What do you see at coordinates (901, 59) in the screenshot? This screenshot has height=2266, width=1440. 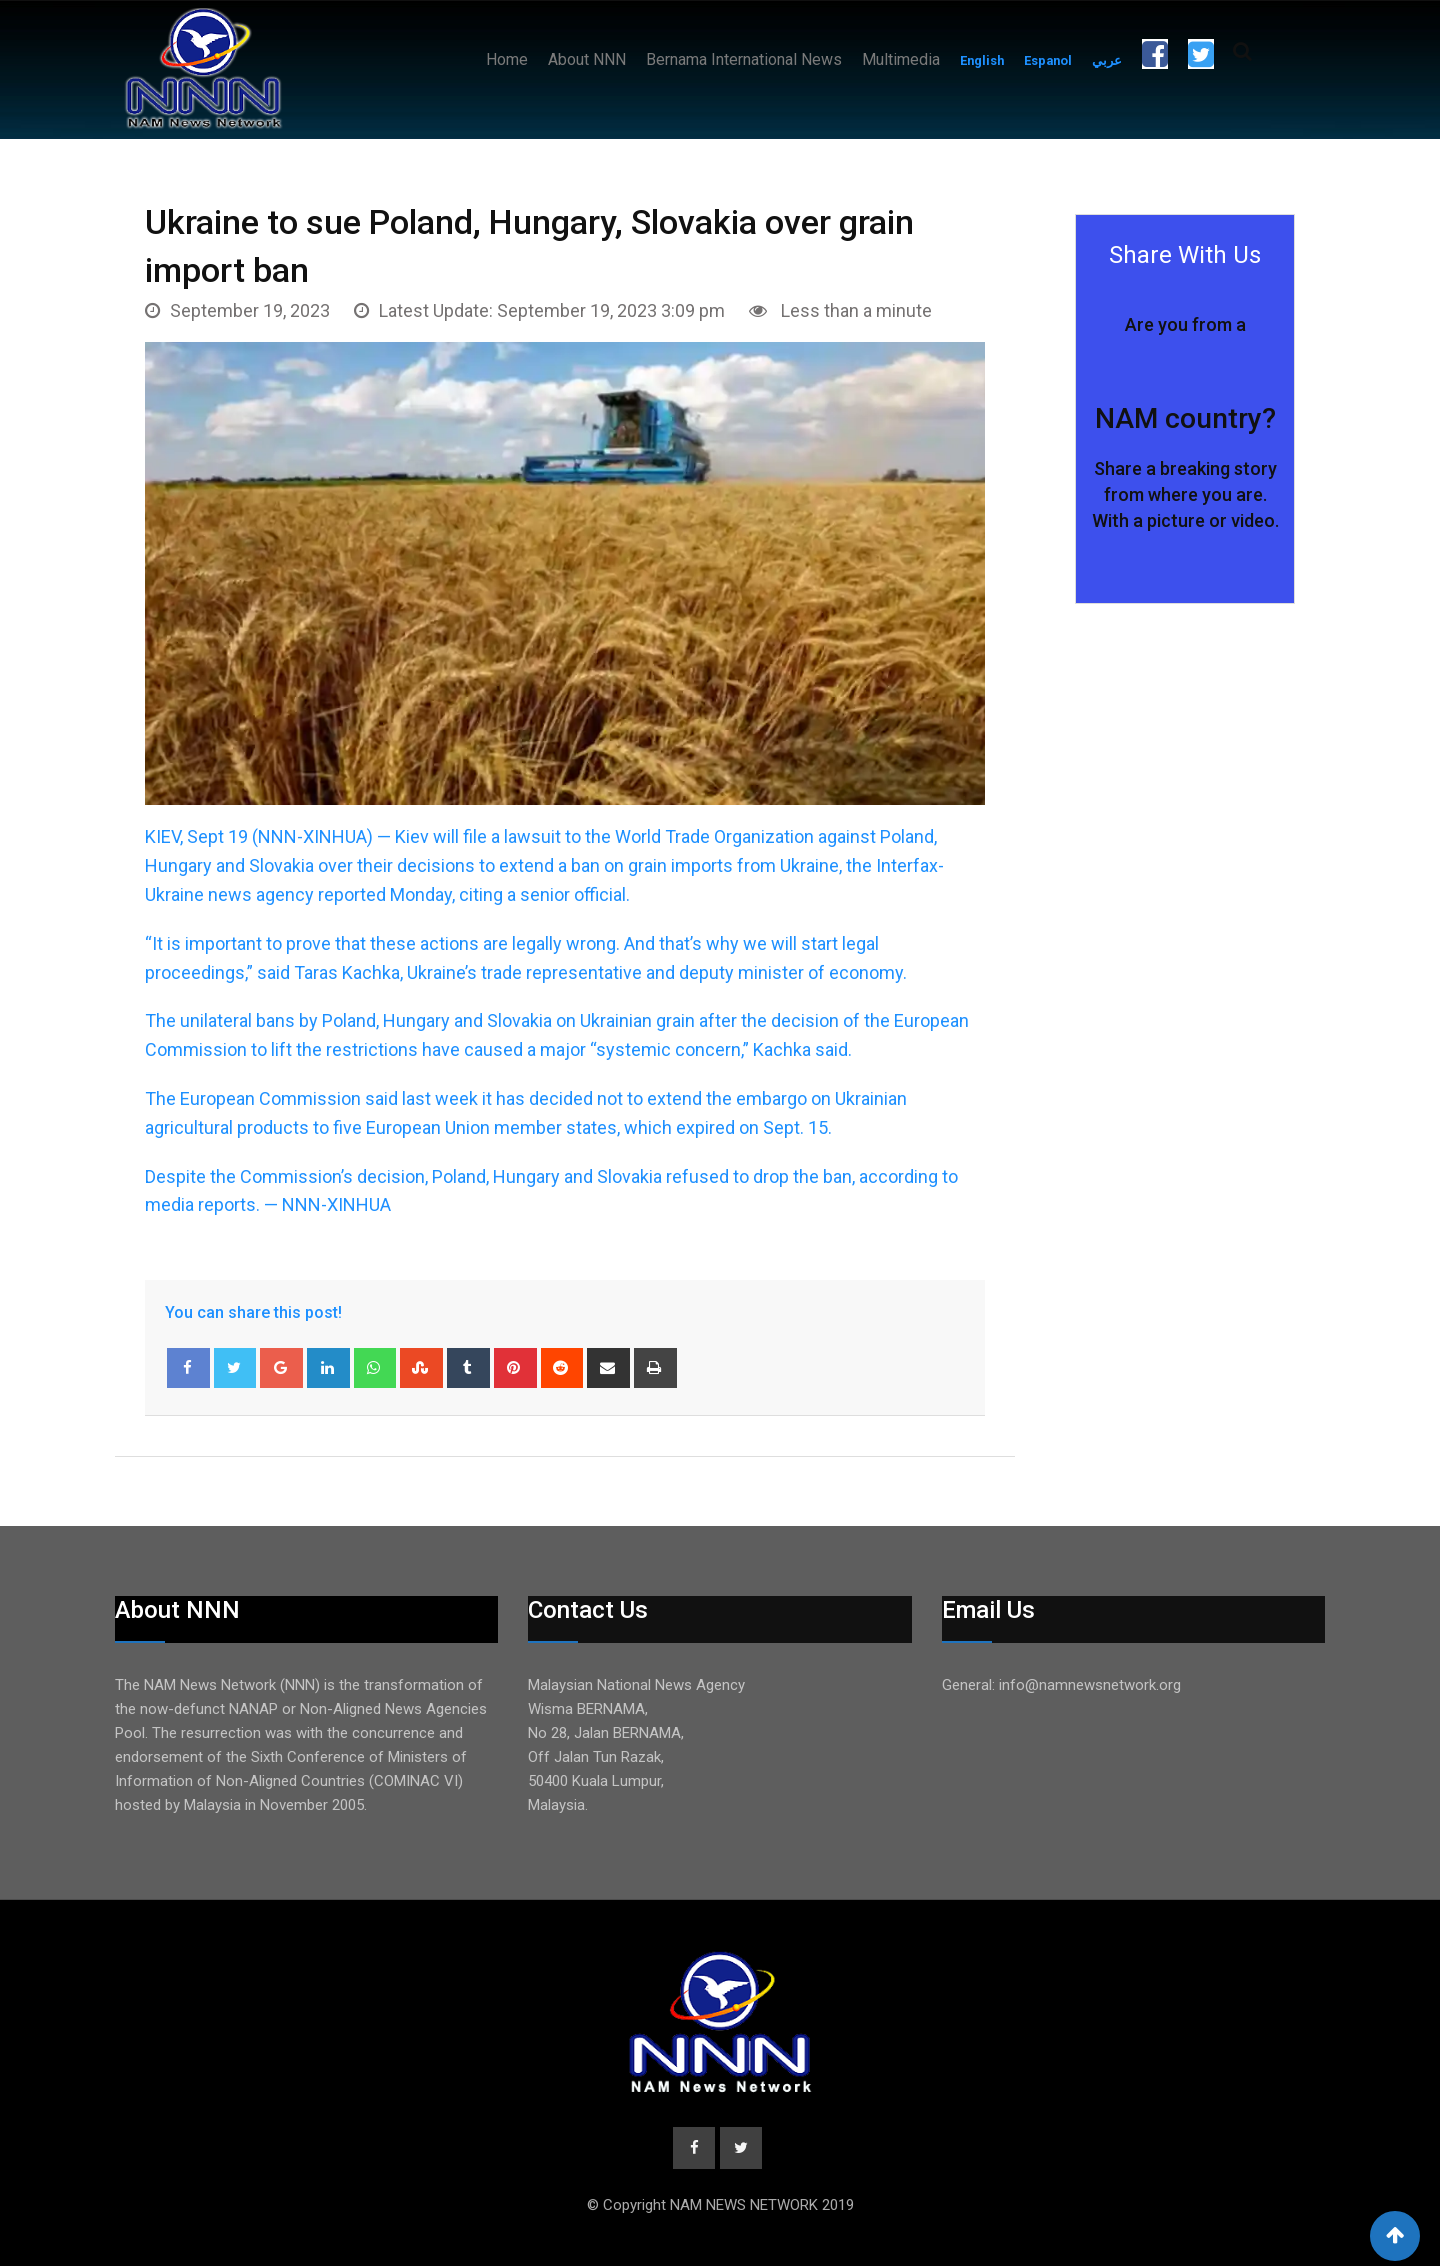 I see `Multimedia` at bounding box center [901, 59].